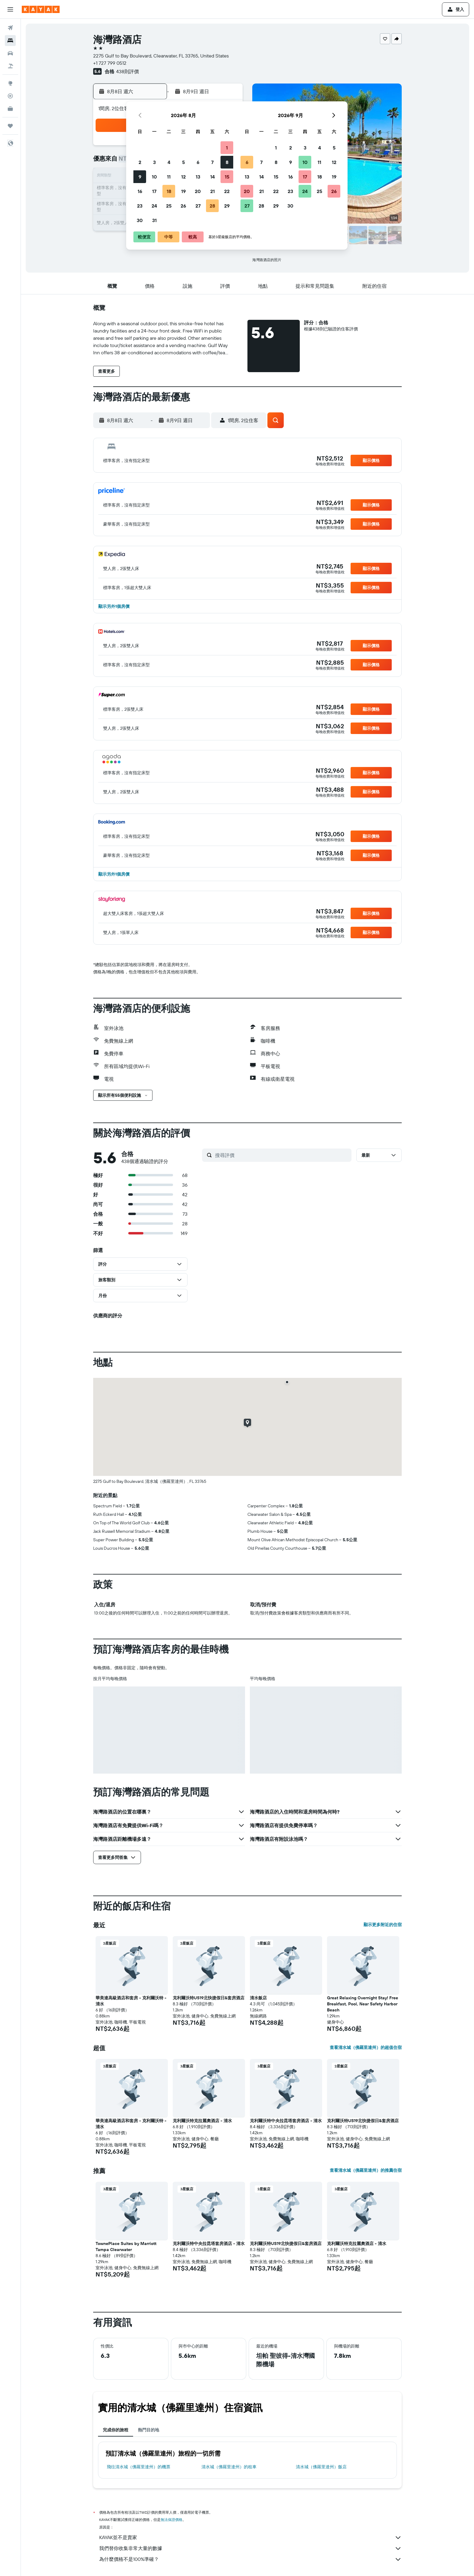 The width and height of the screenshot is (474, 2576). I want to click on 清水城（佛羅里達州）​的租車, so click(229, 2466).